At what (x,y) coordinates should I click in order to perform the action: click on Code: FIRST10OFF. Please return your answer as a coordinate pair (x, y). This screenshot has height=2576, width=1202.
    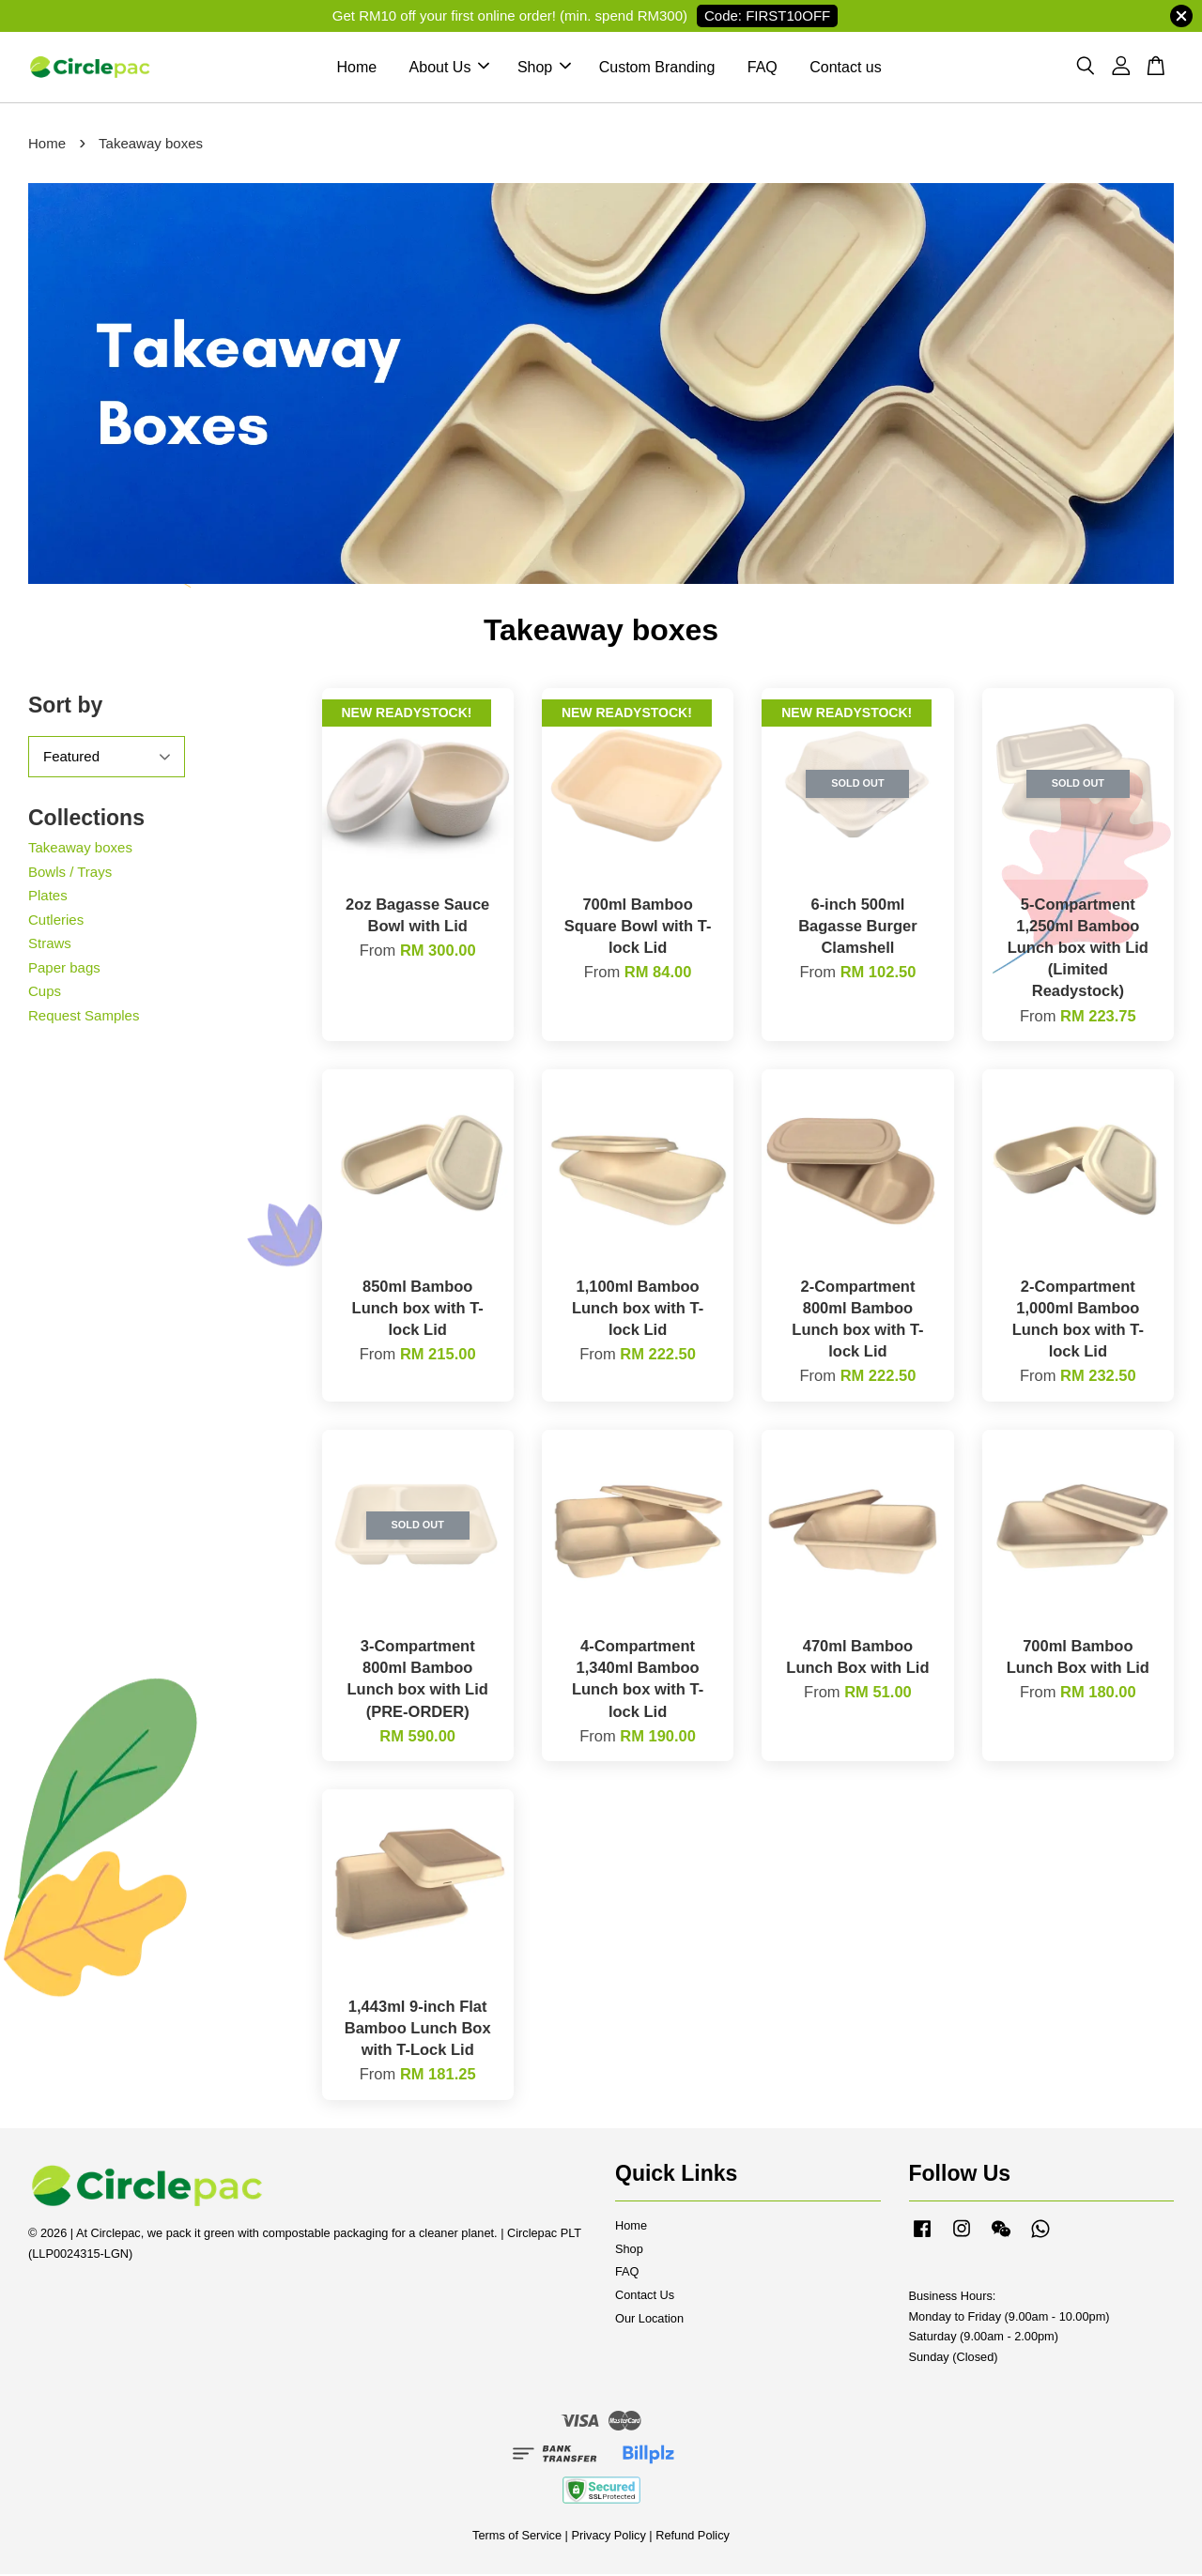
    Looking at the image, I should click on (767, 15).